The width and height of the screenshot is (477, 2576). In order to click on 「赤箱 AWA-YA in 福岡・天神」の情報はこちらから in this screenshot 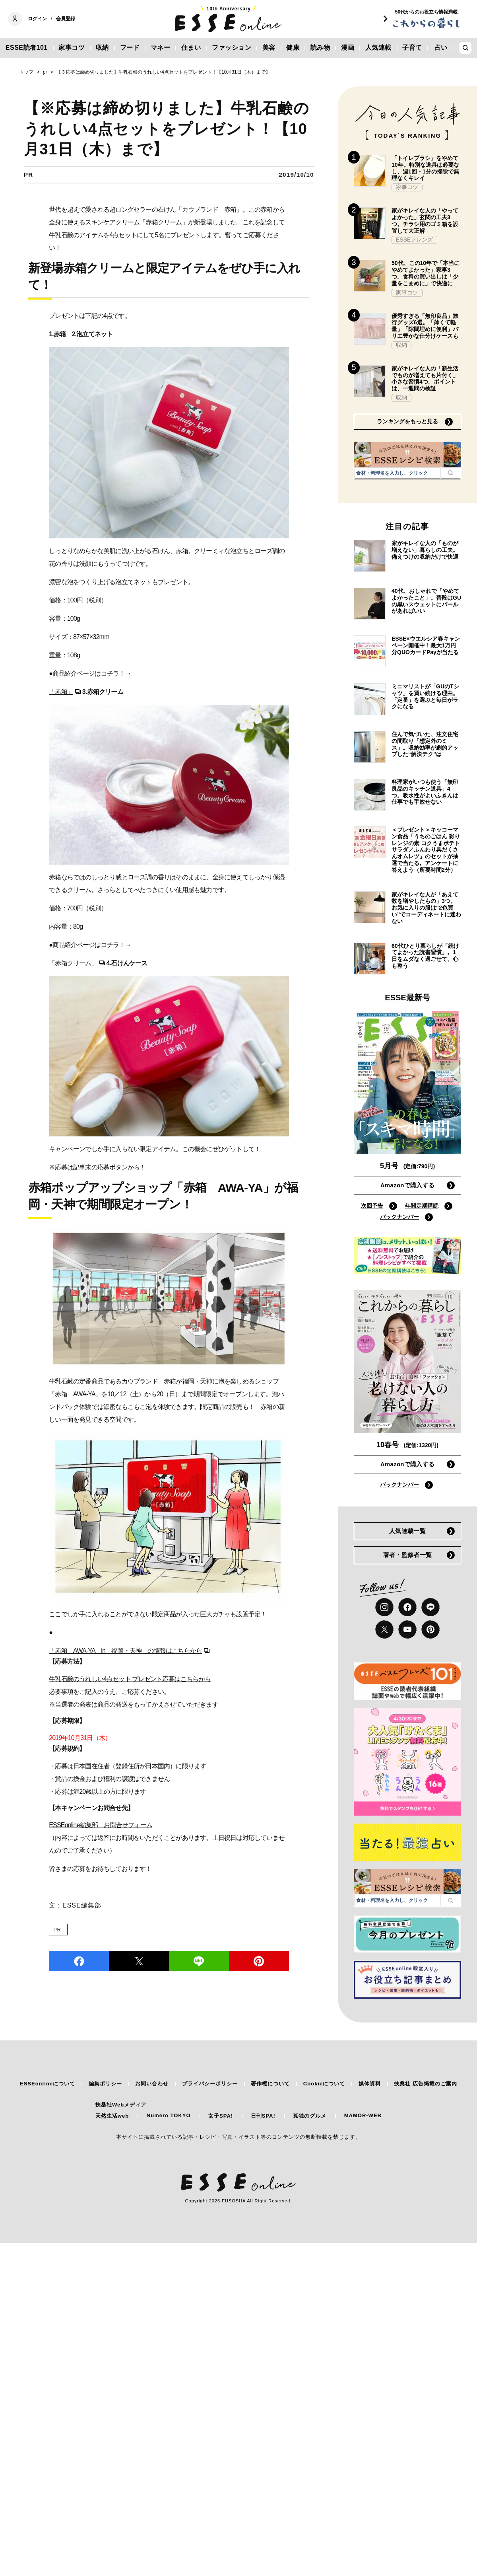, I will do `click(125, 1650)`.